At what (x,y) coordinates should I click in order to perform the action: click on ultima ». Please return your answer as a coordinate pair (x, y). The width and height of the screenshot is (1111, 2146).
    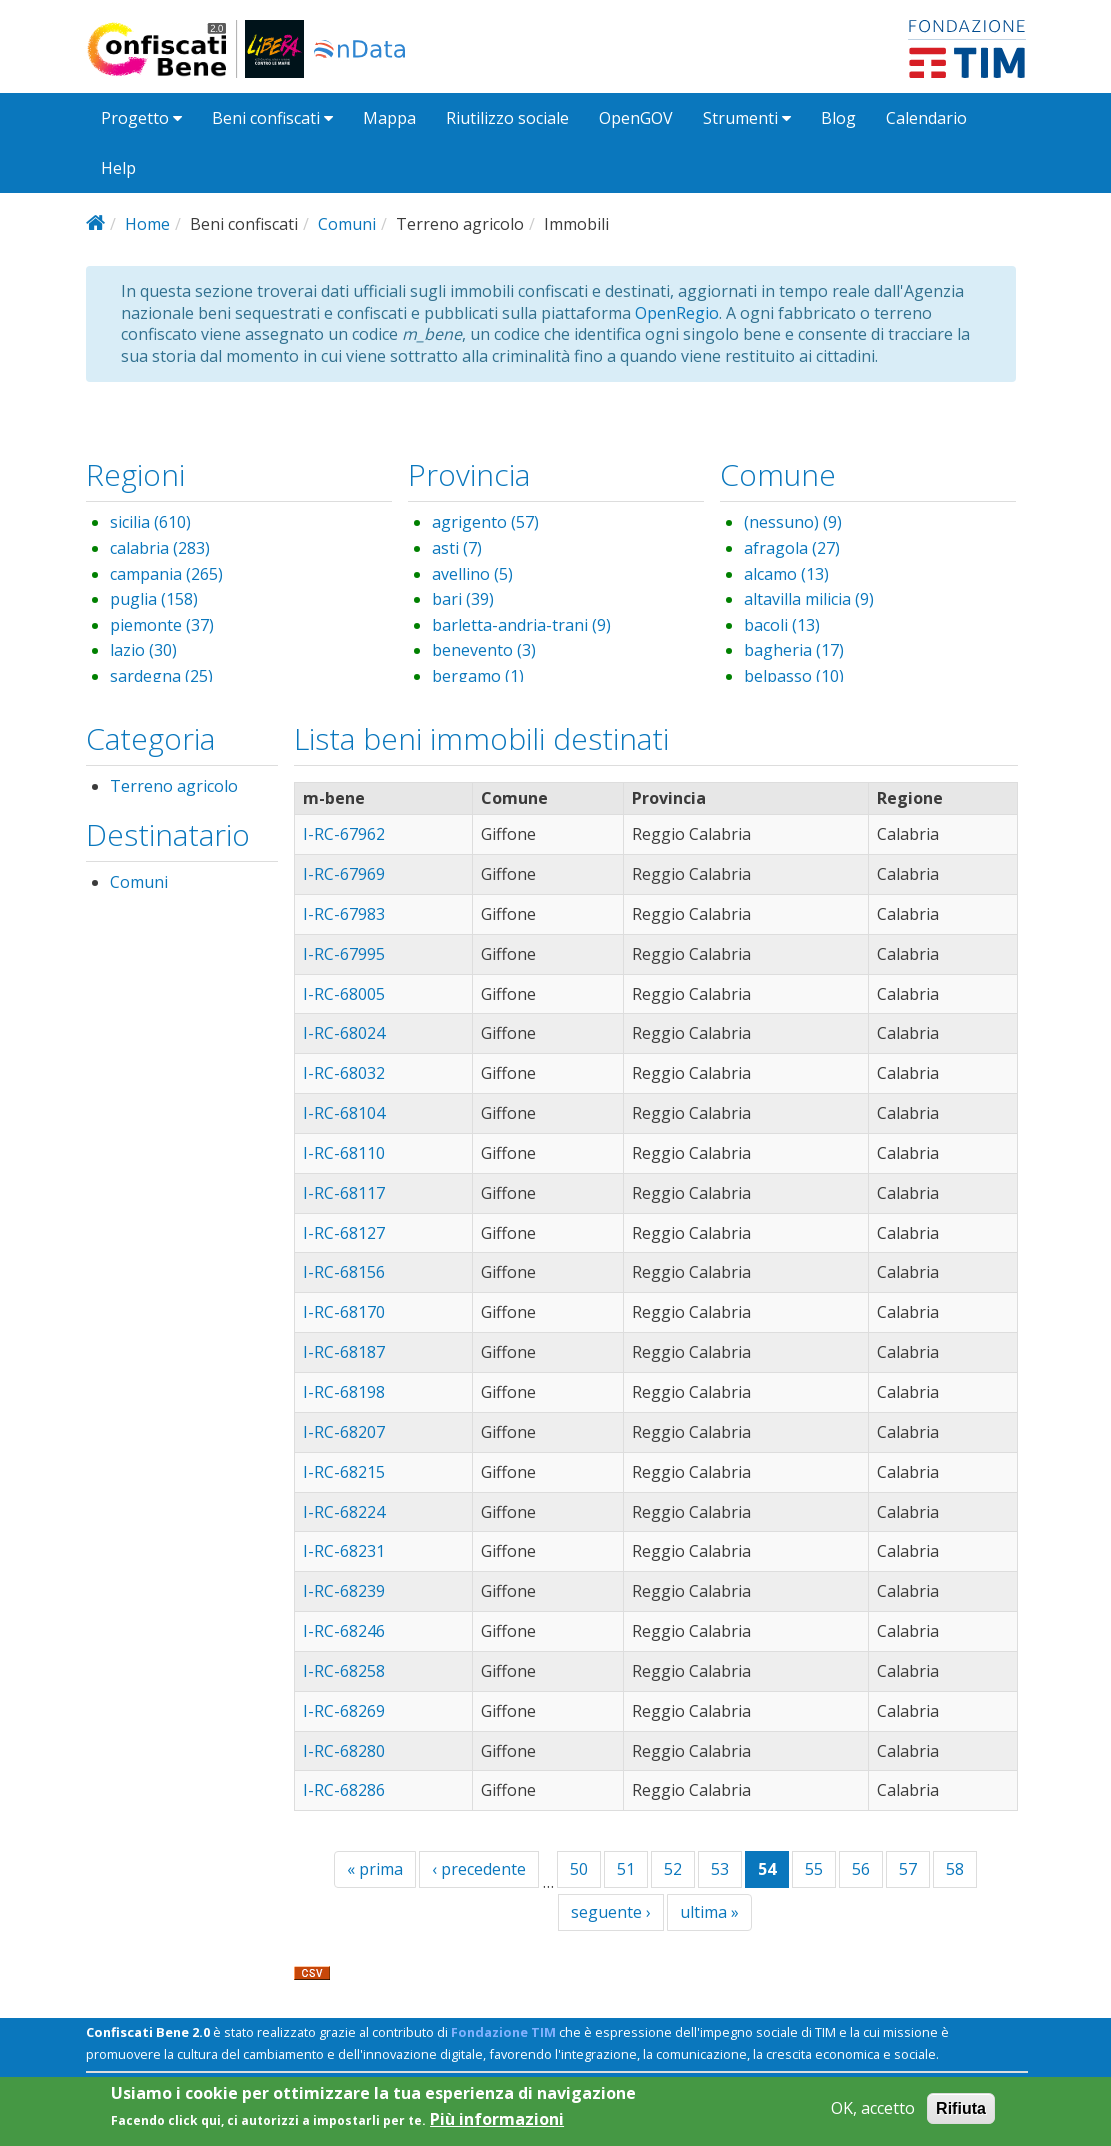
    Looking at the image, I should click on (709, 1912).